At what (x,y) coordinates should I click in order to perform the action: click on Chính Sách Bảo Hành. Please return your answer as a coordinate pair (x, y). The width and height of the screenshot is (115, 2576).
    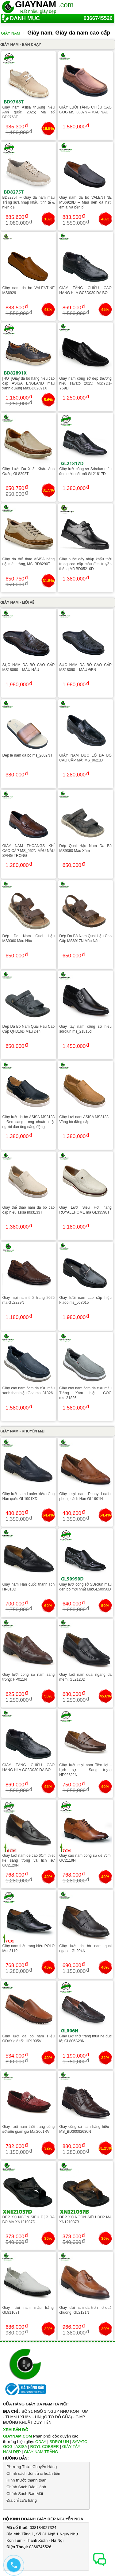
    Looking at the image, I should click on (26, 2487).